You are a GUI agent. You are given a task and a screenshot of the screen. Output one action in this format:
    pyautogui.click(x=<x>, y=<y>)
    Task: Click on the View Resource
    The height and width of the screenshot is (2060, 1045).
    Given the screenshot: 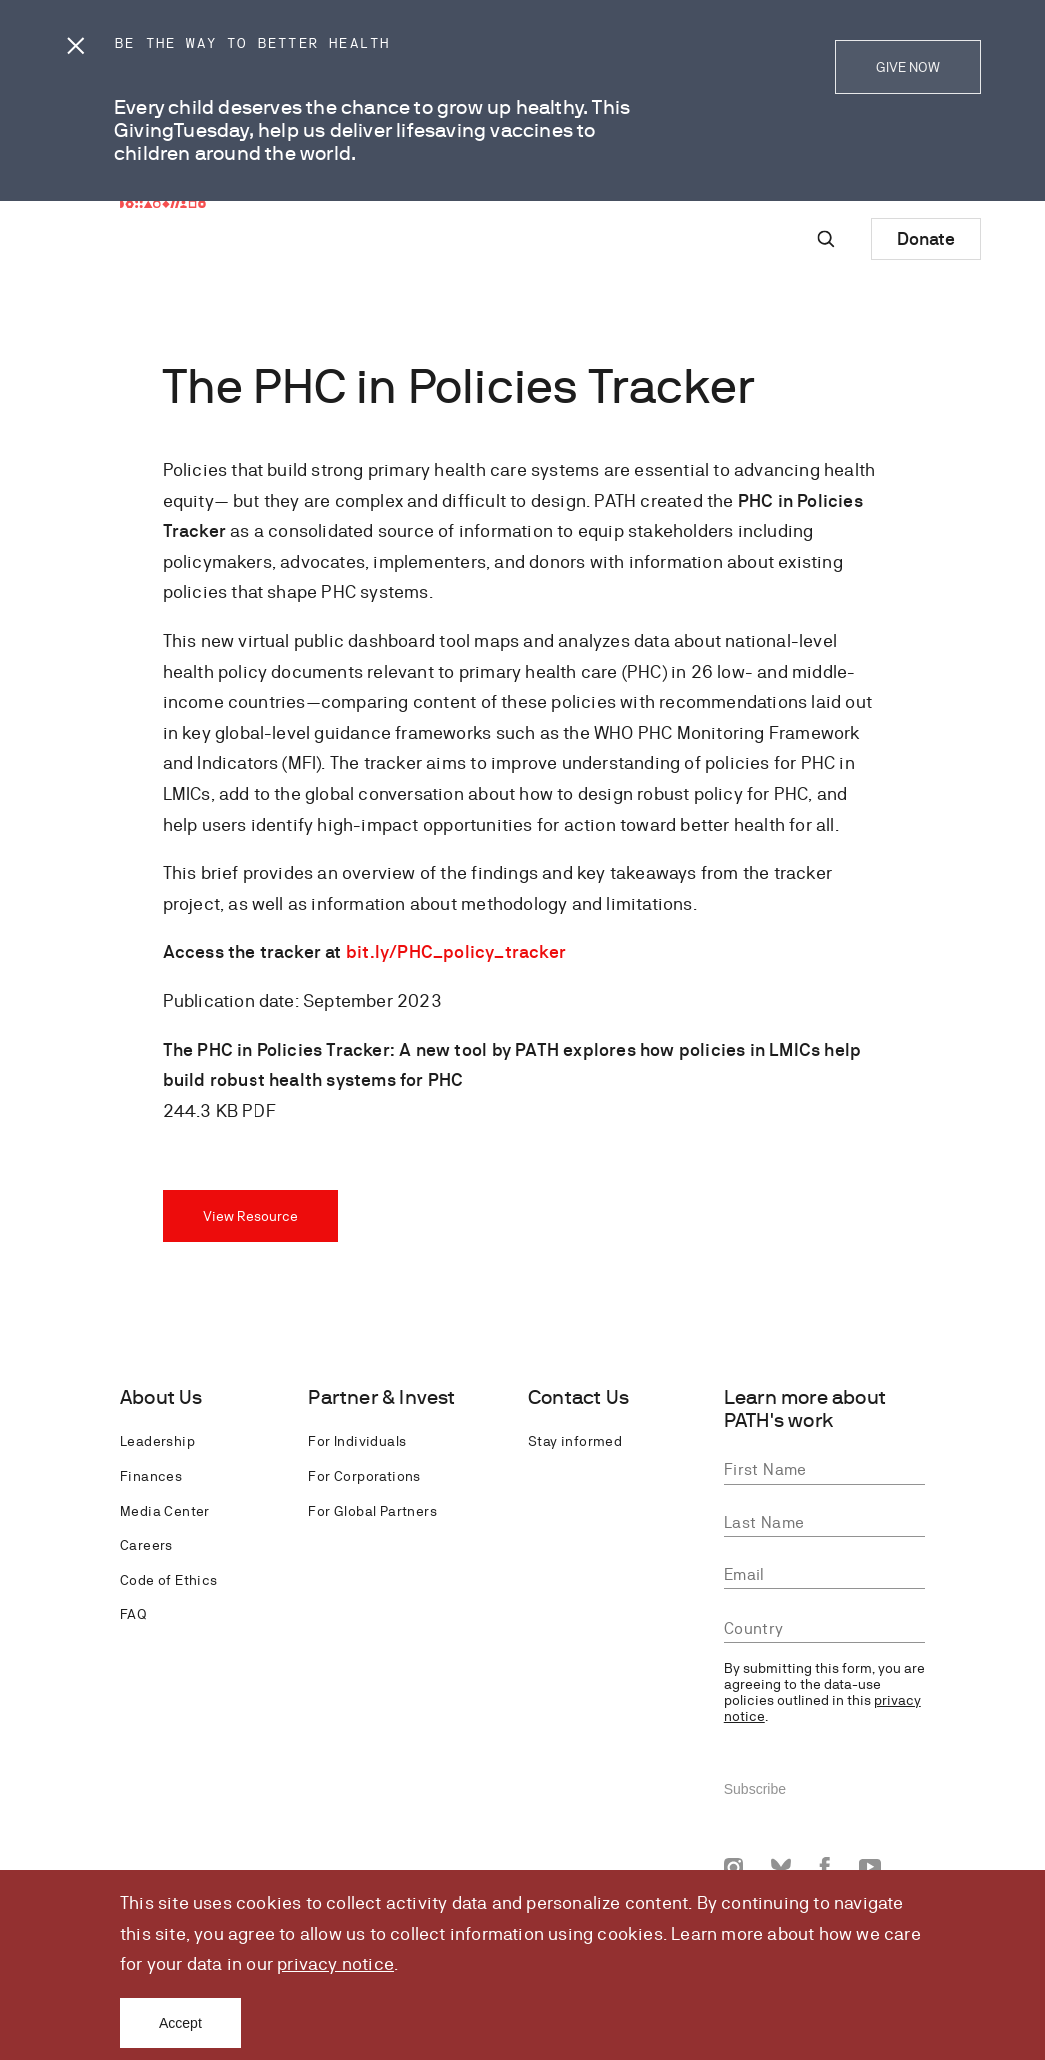 What is the action you would take?
    pyautogui.click(x=250, y=1216)
    